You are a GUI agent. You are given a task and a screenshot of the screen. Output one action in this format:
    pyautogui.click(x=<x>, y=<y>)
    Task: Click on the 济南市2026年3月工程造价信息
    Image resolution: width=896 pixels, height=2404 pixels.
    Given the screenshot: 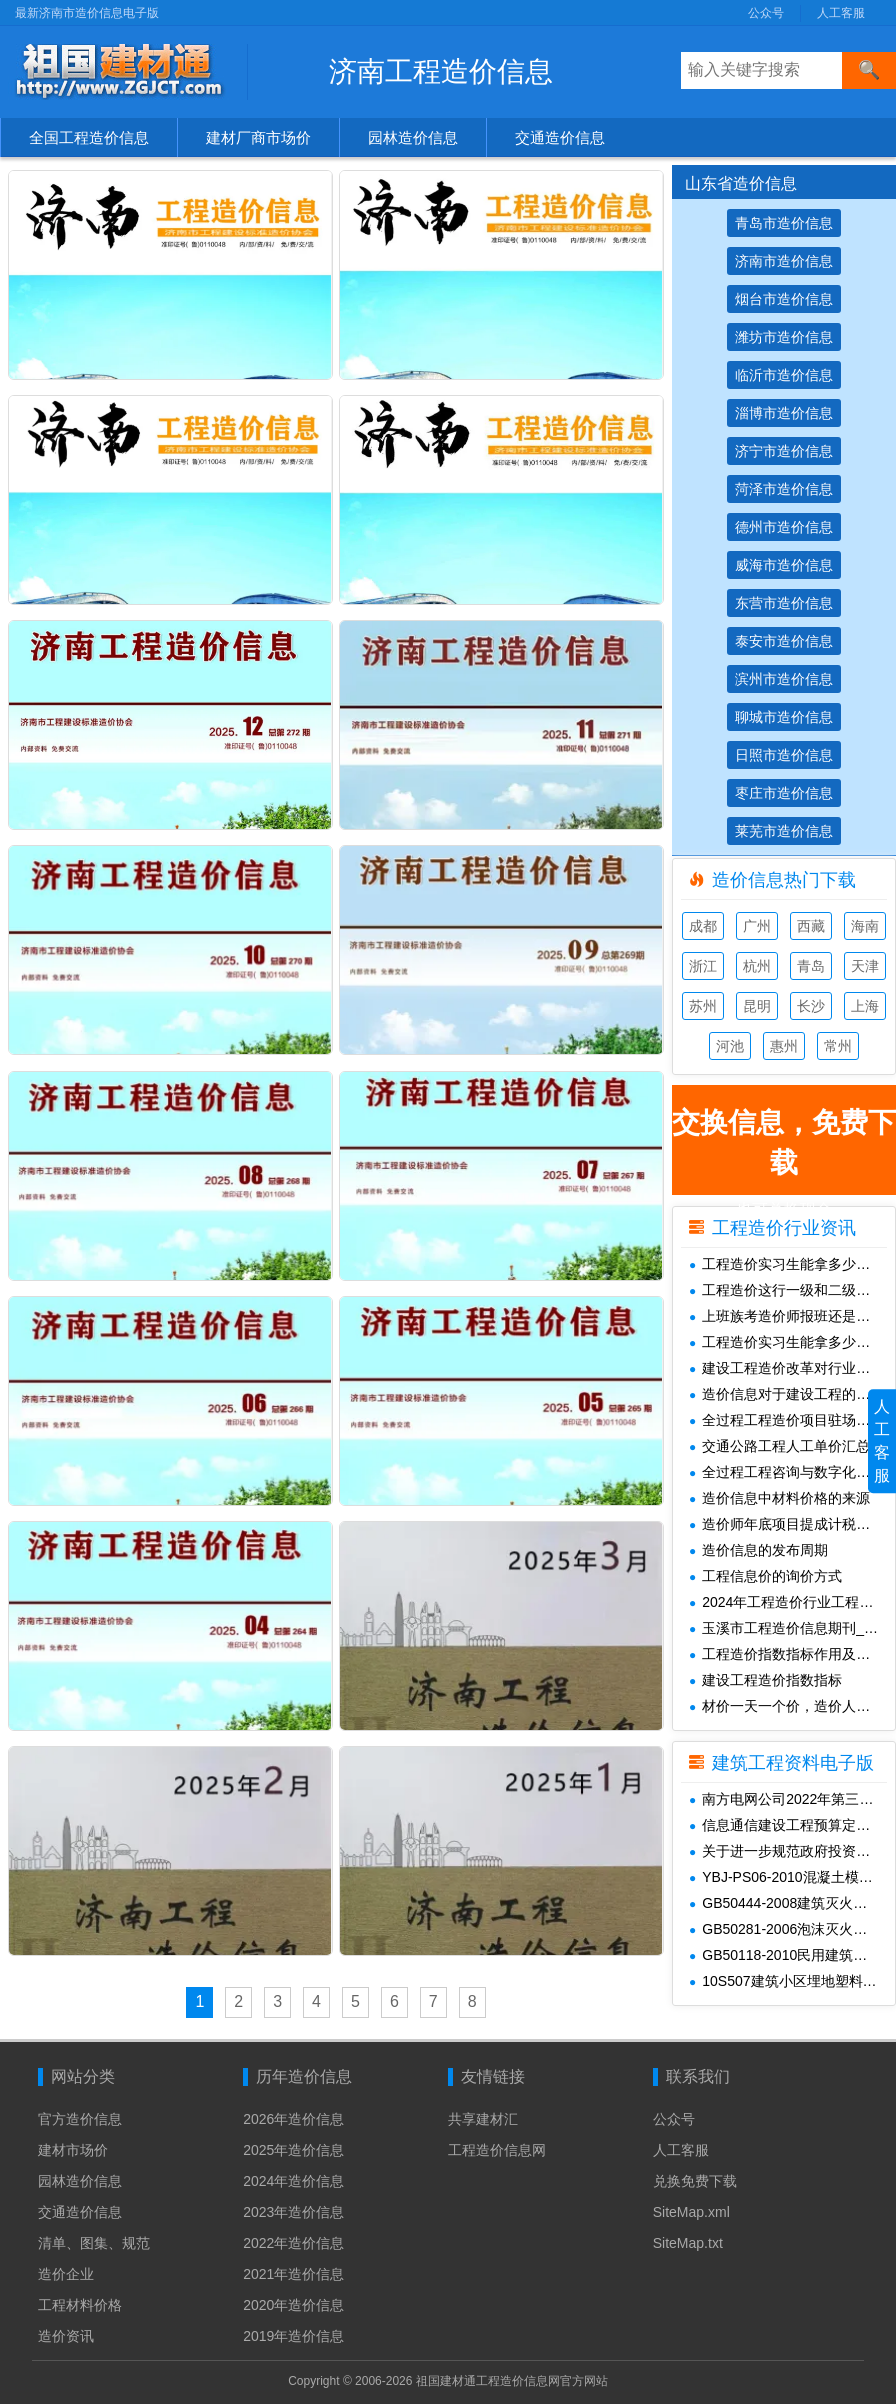 What is the action you would take?
    pyautogui.click(x=548, y=185)
    